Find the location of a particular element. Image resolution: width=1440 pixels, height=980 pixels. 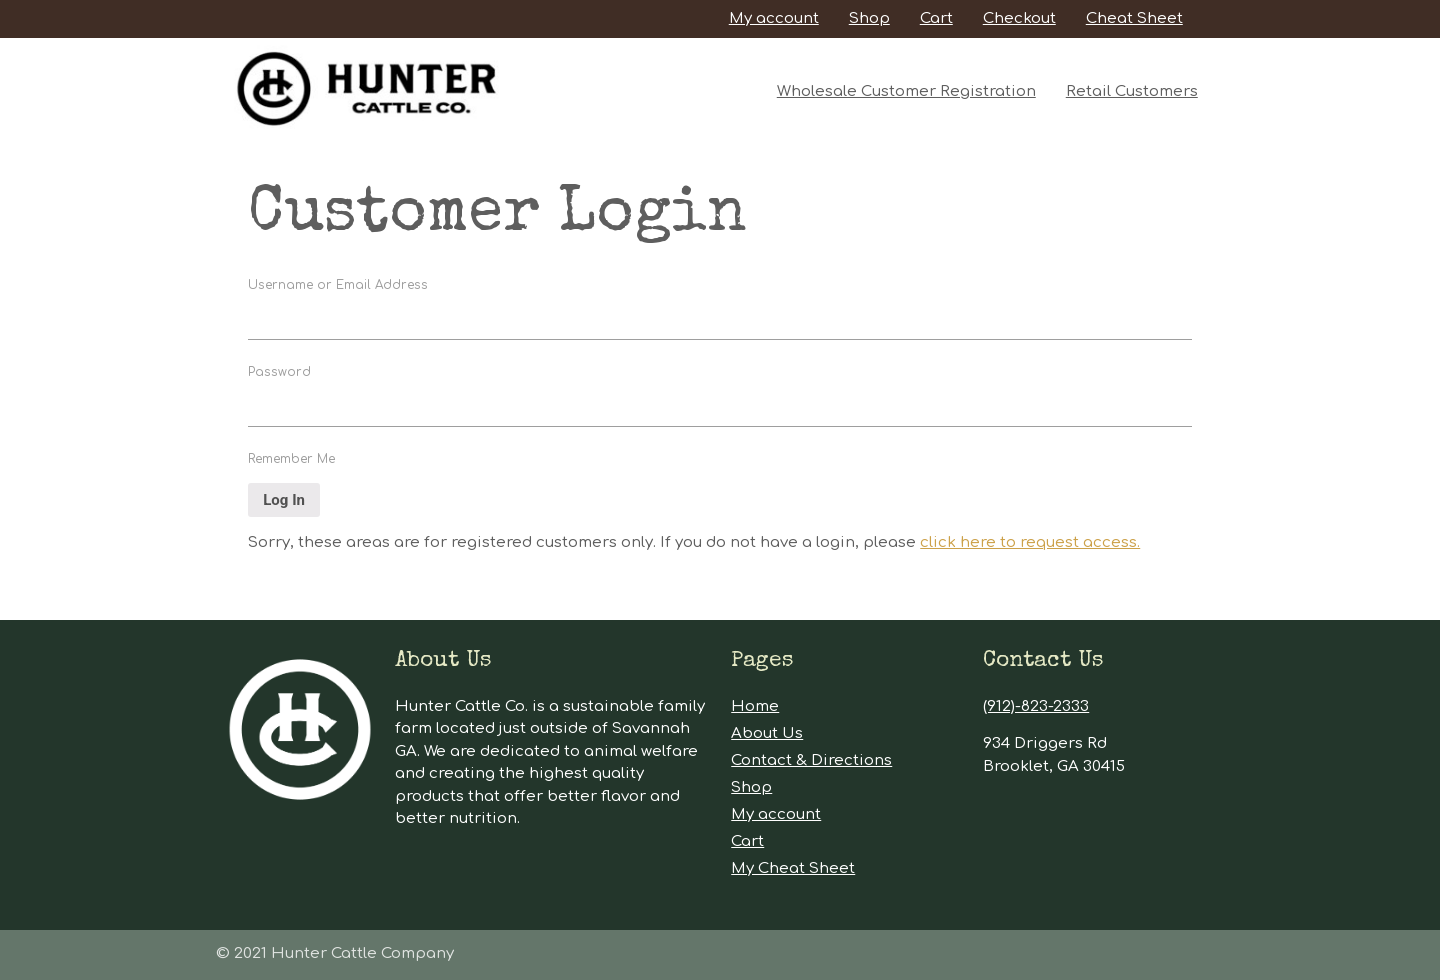

Wholesale Customer Registration is located at coordinates (906, 91).